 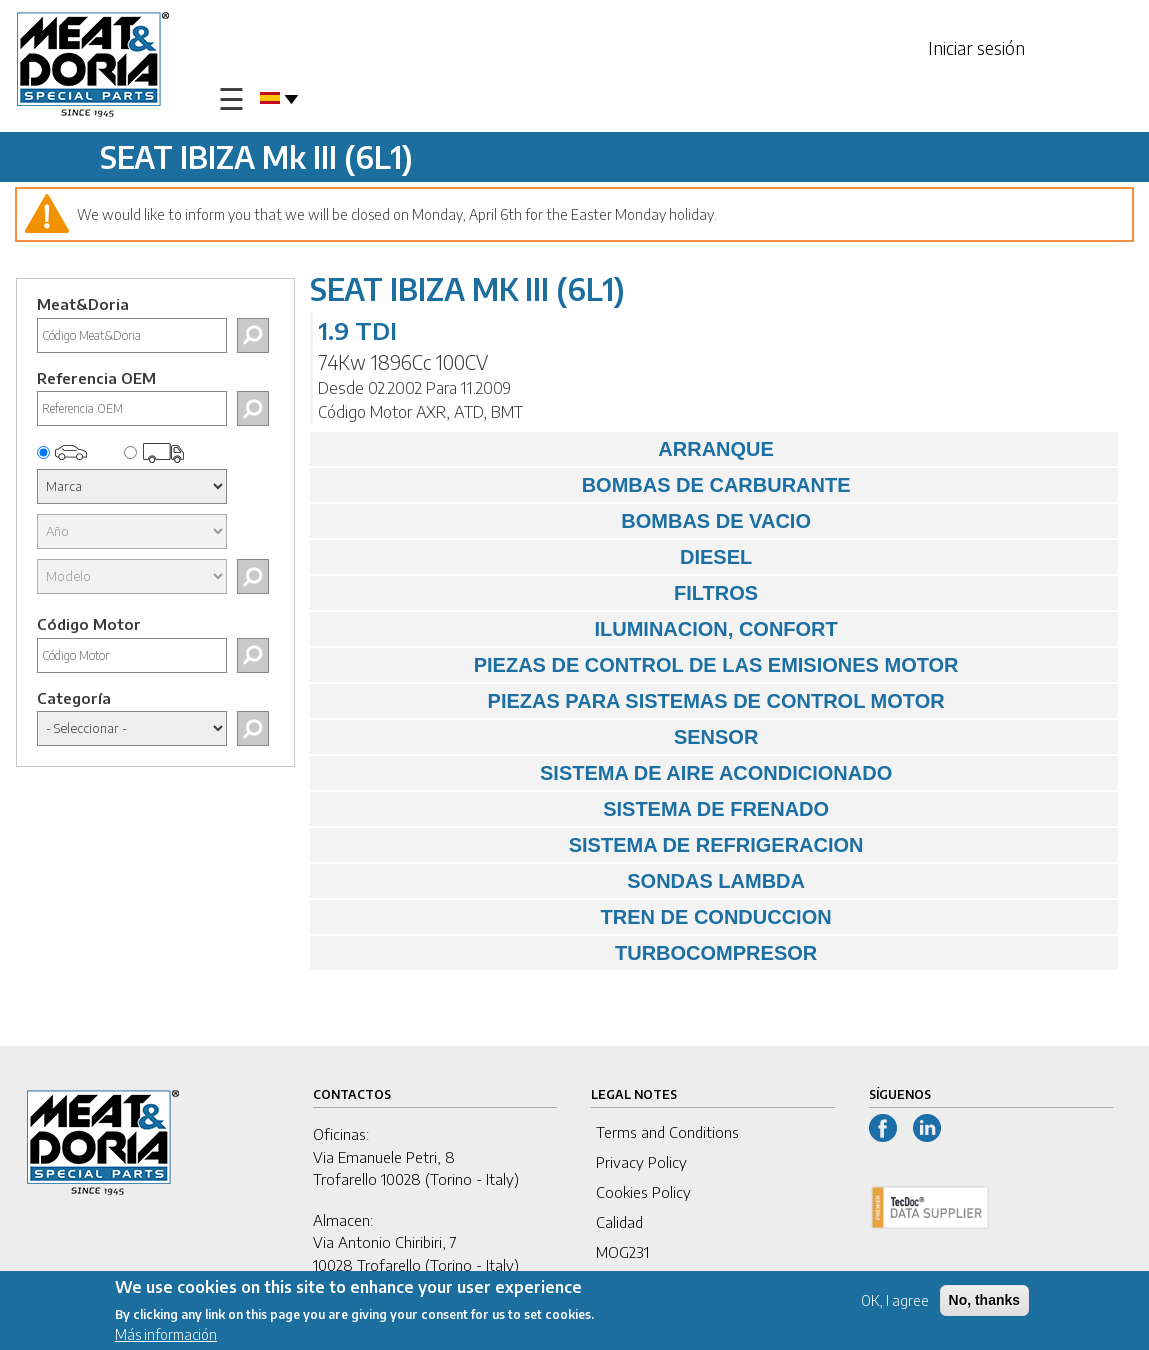 I want to click on DIESEL [tab], so click(x=536, y=557).